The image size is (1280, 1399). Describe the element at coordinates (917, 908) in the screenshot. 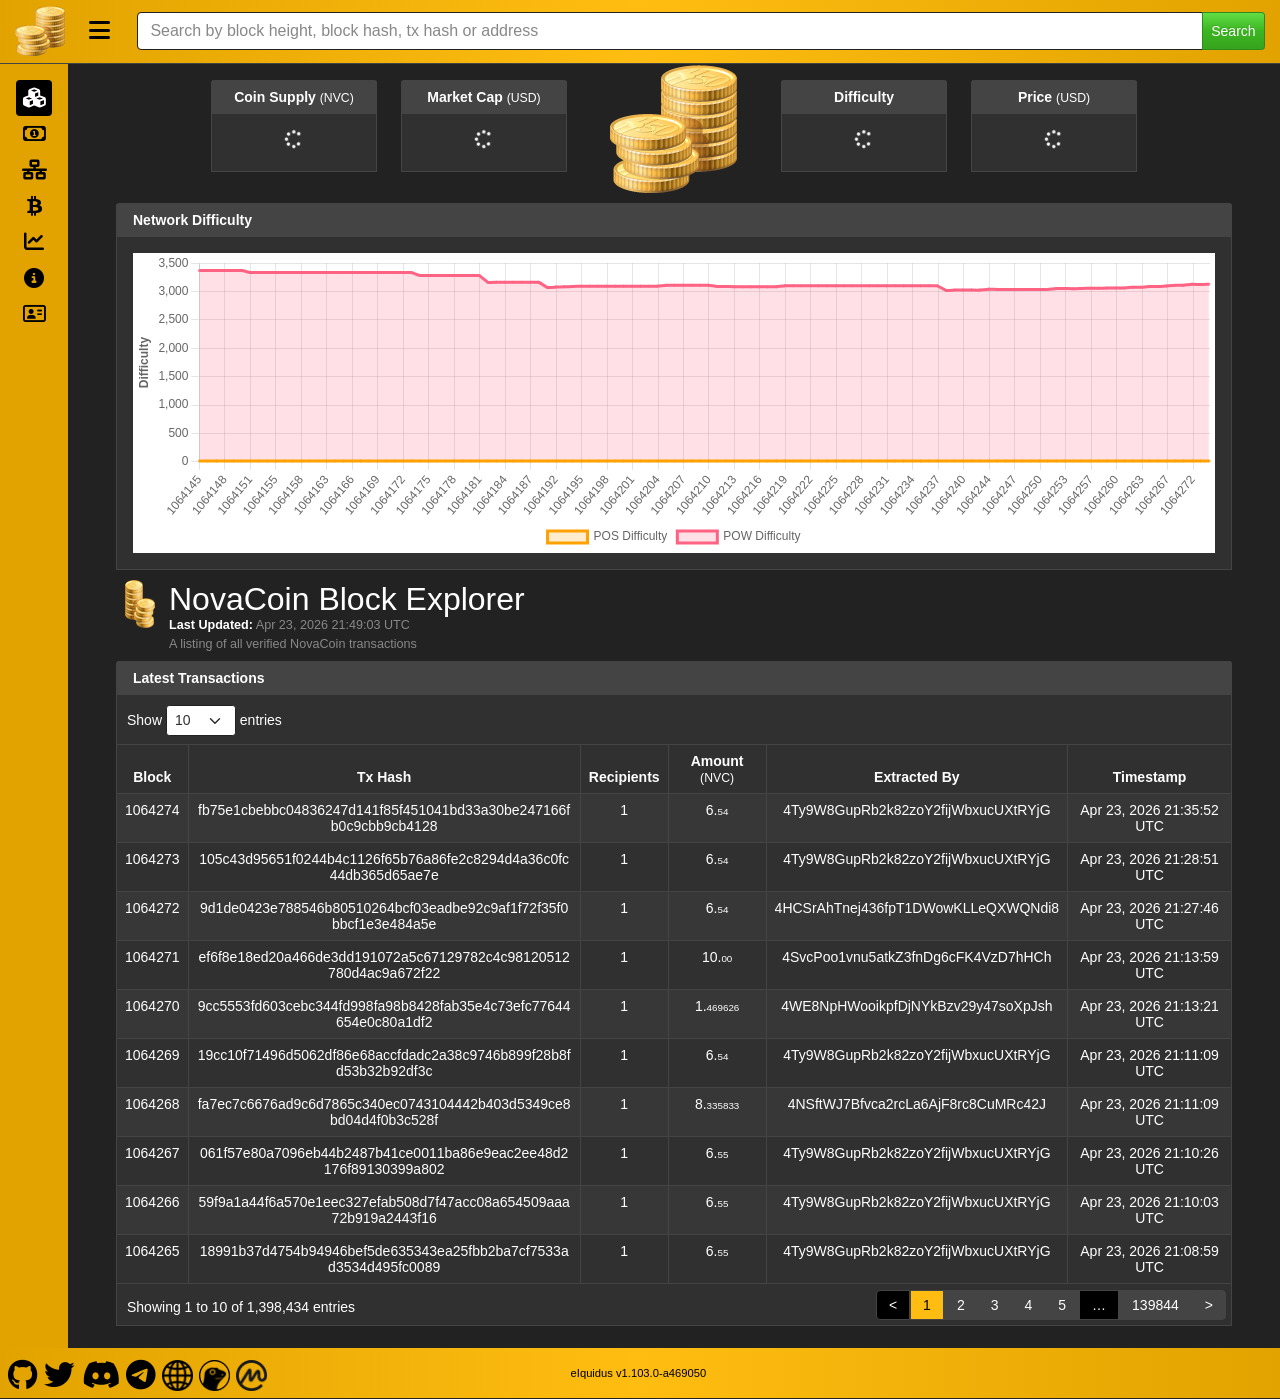

I see `4HCSrAhTnej436fpT1DWowKLLeQXWQNdi8` at that location.